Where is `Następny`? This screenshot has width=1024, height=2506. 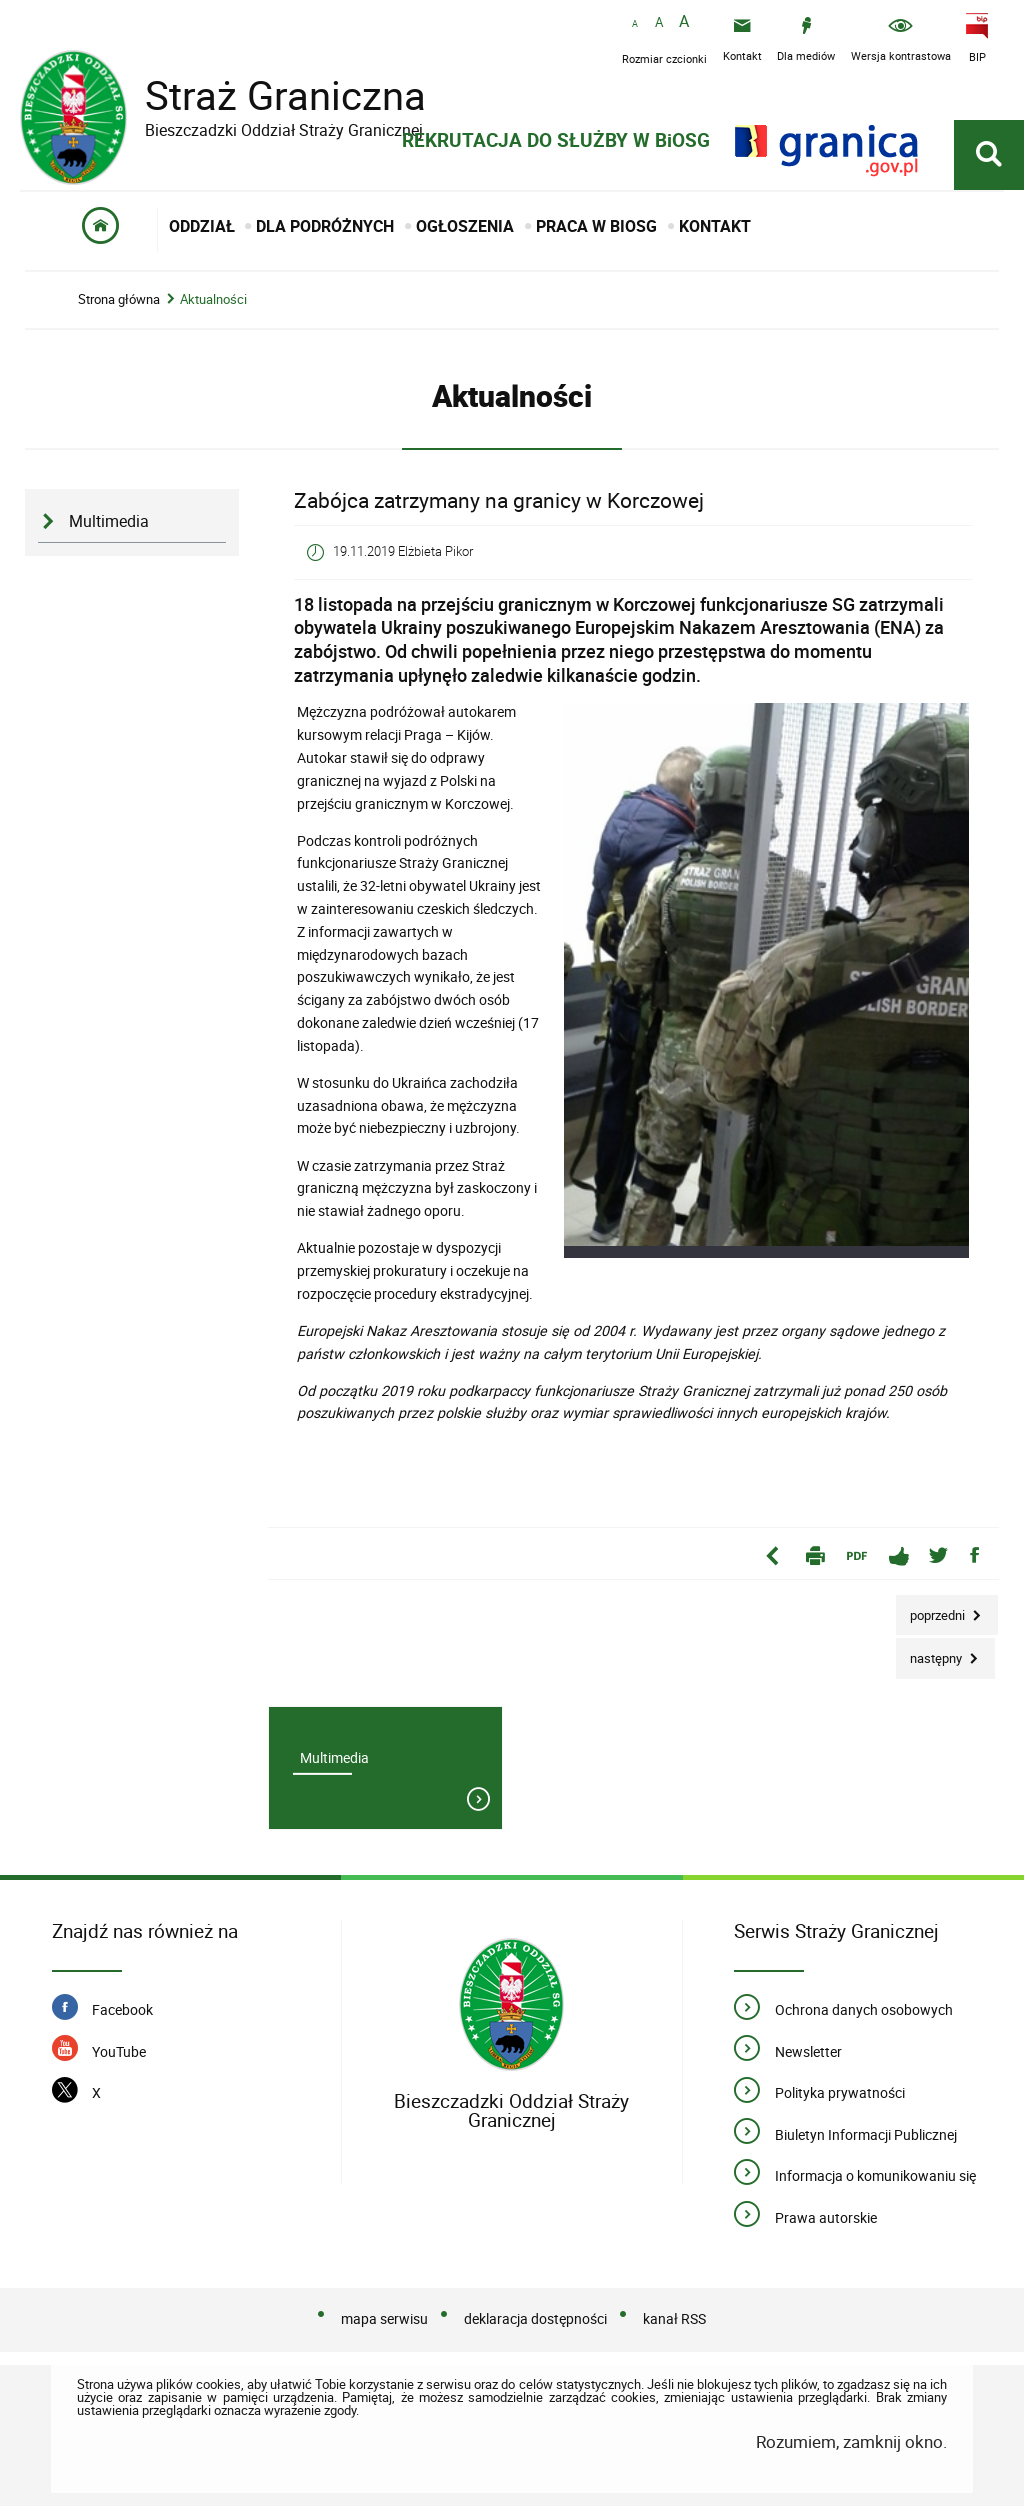 Następny is located at coordinates (930, 1652).